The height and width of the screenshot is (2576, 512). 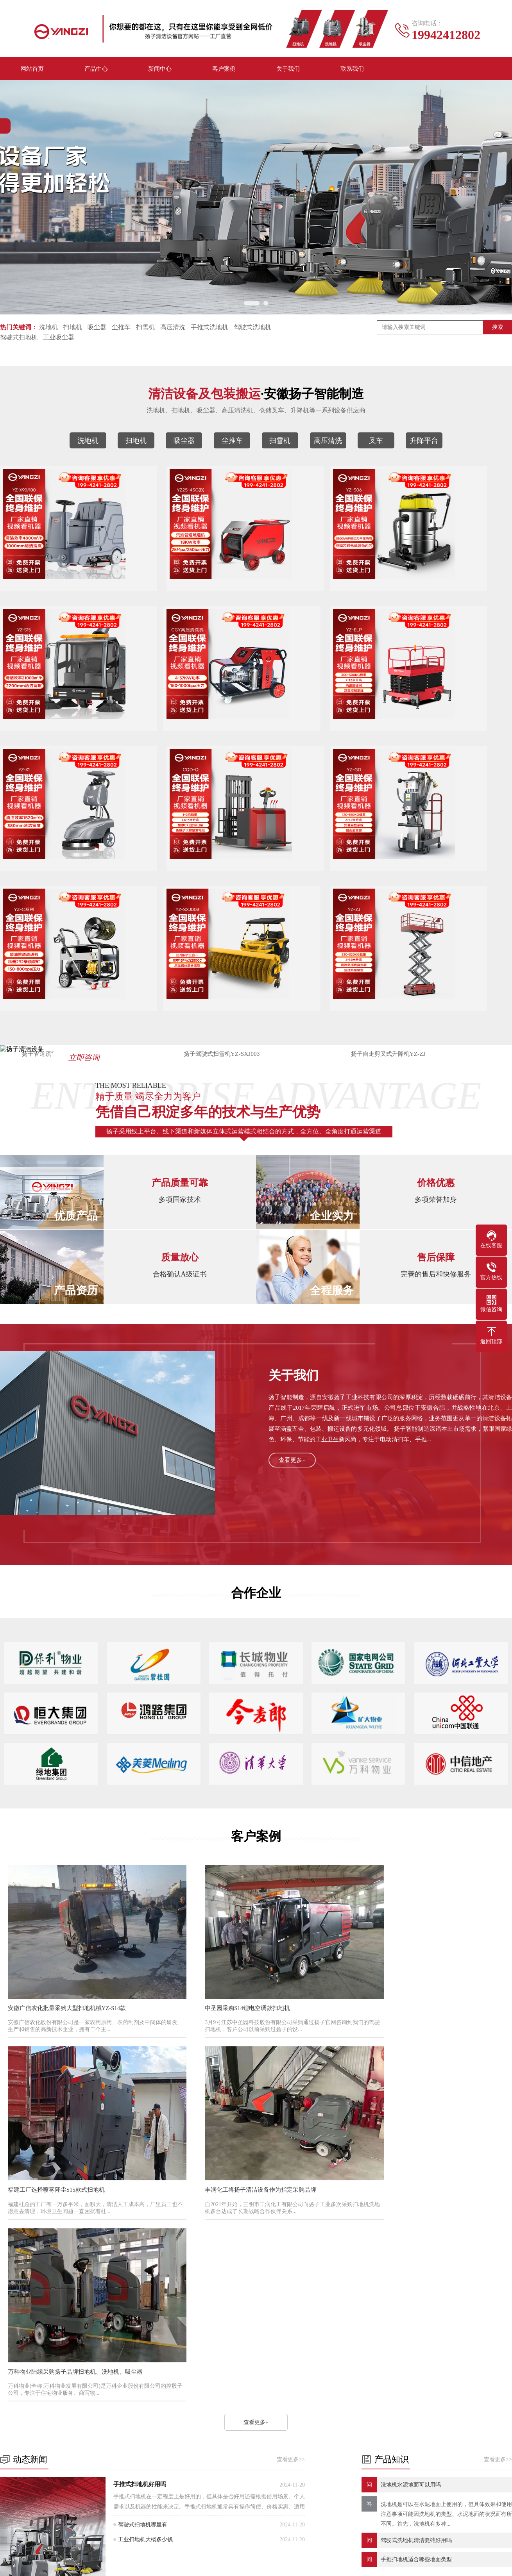 What do you see at coordinates (355, 2559) in the screenshot?
I see `XML地图` at bounding box center [355, 2559].